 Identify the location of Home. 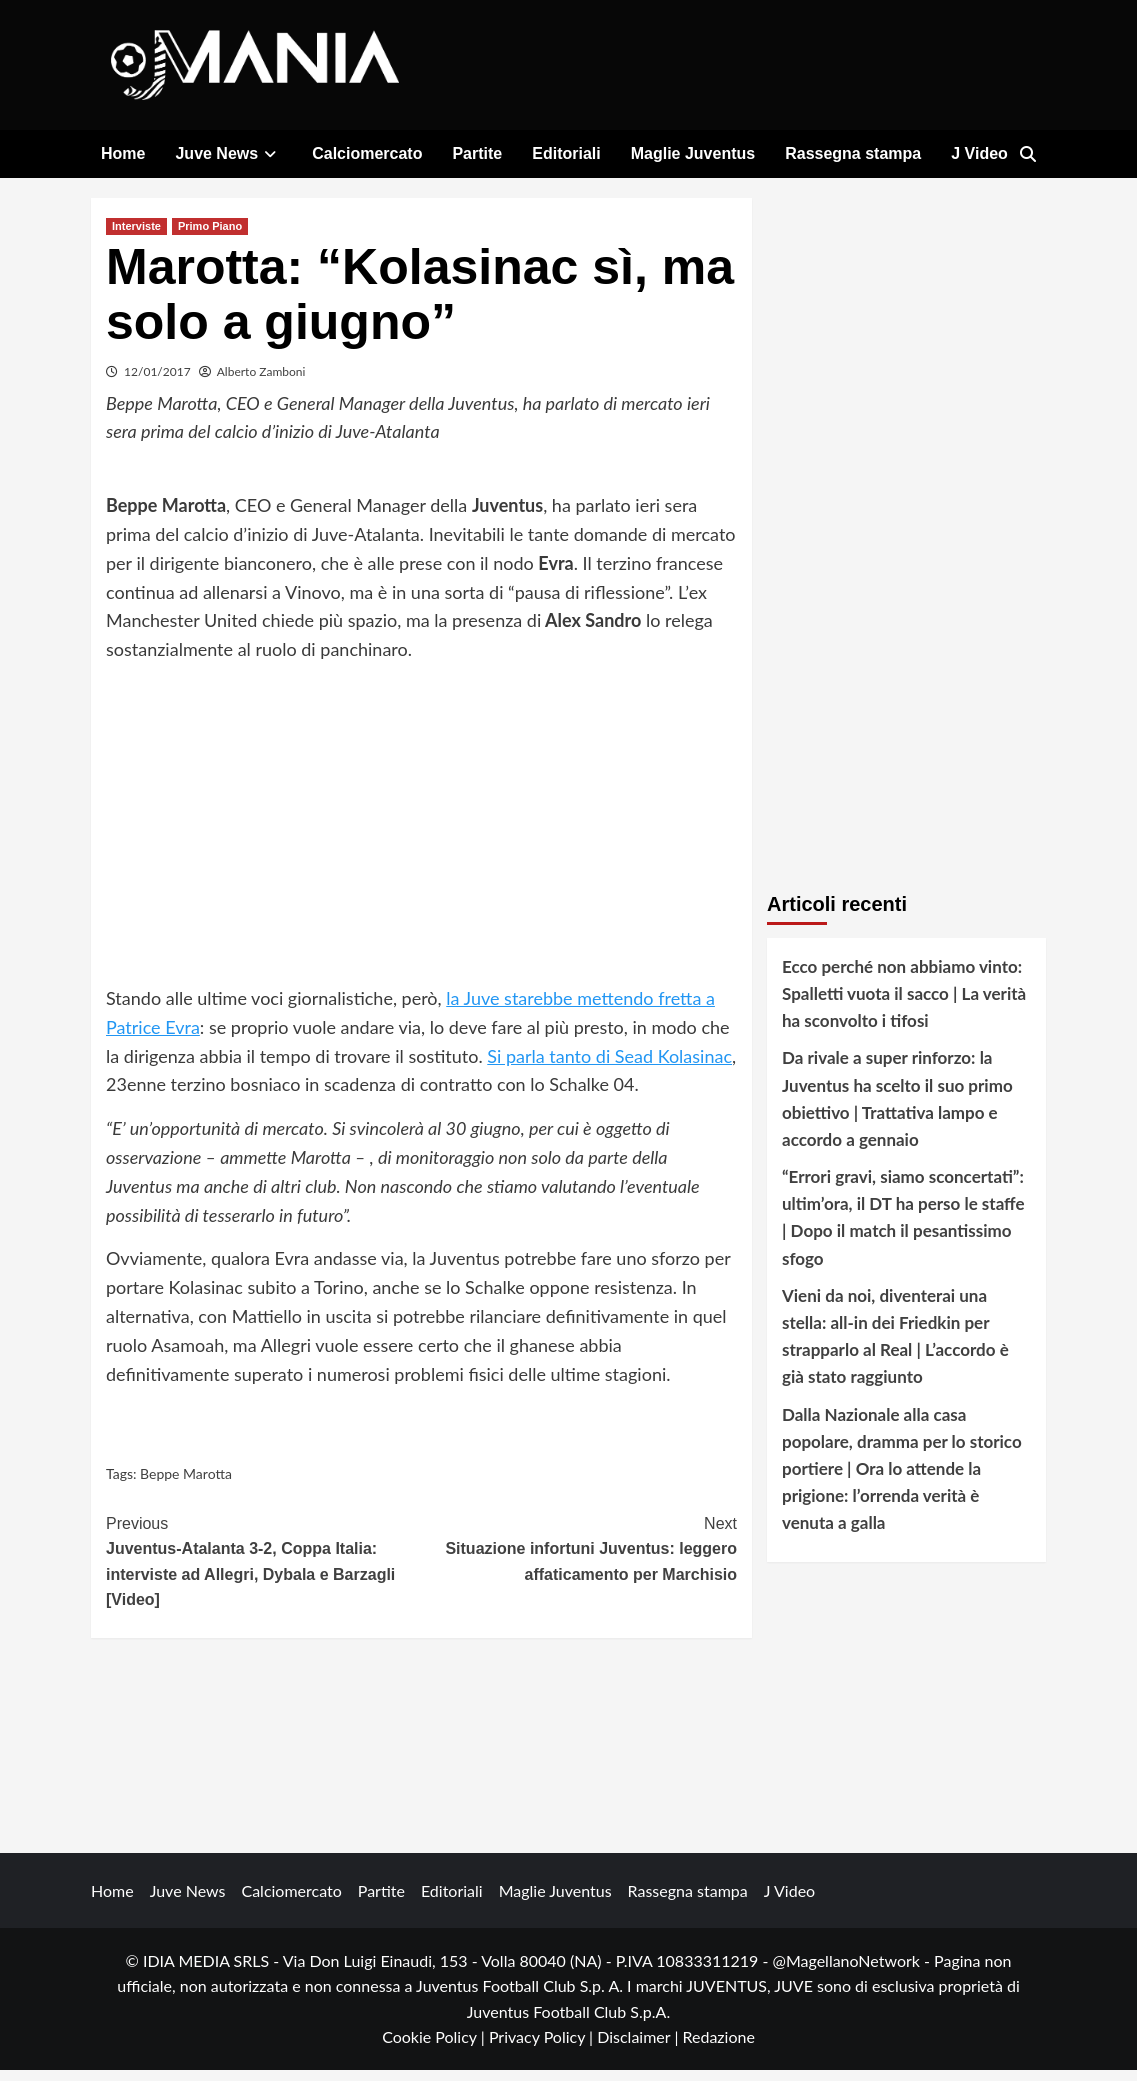
(123, 153).